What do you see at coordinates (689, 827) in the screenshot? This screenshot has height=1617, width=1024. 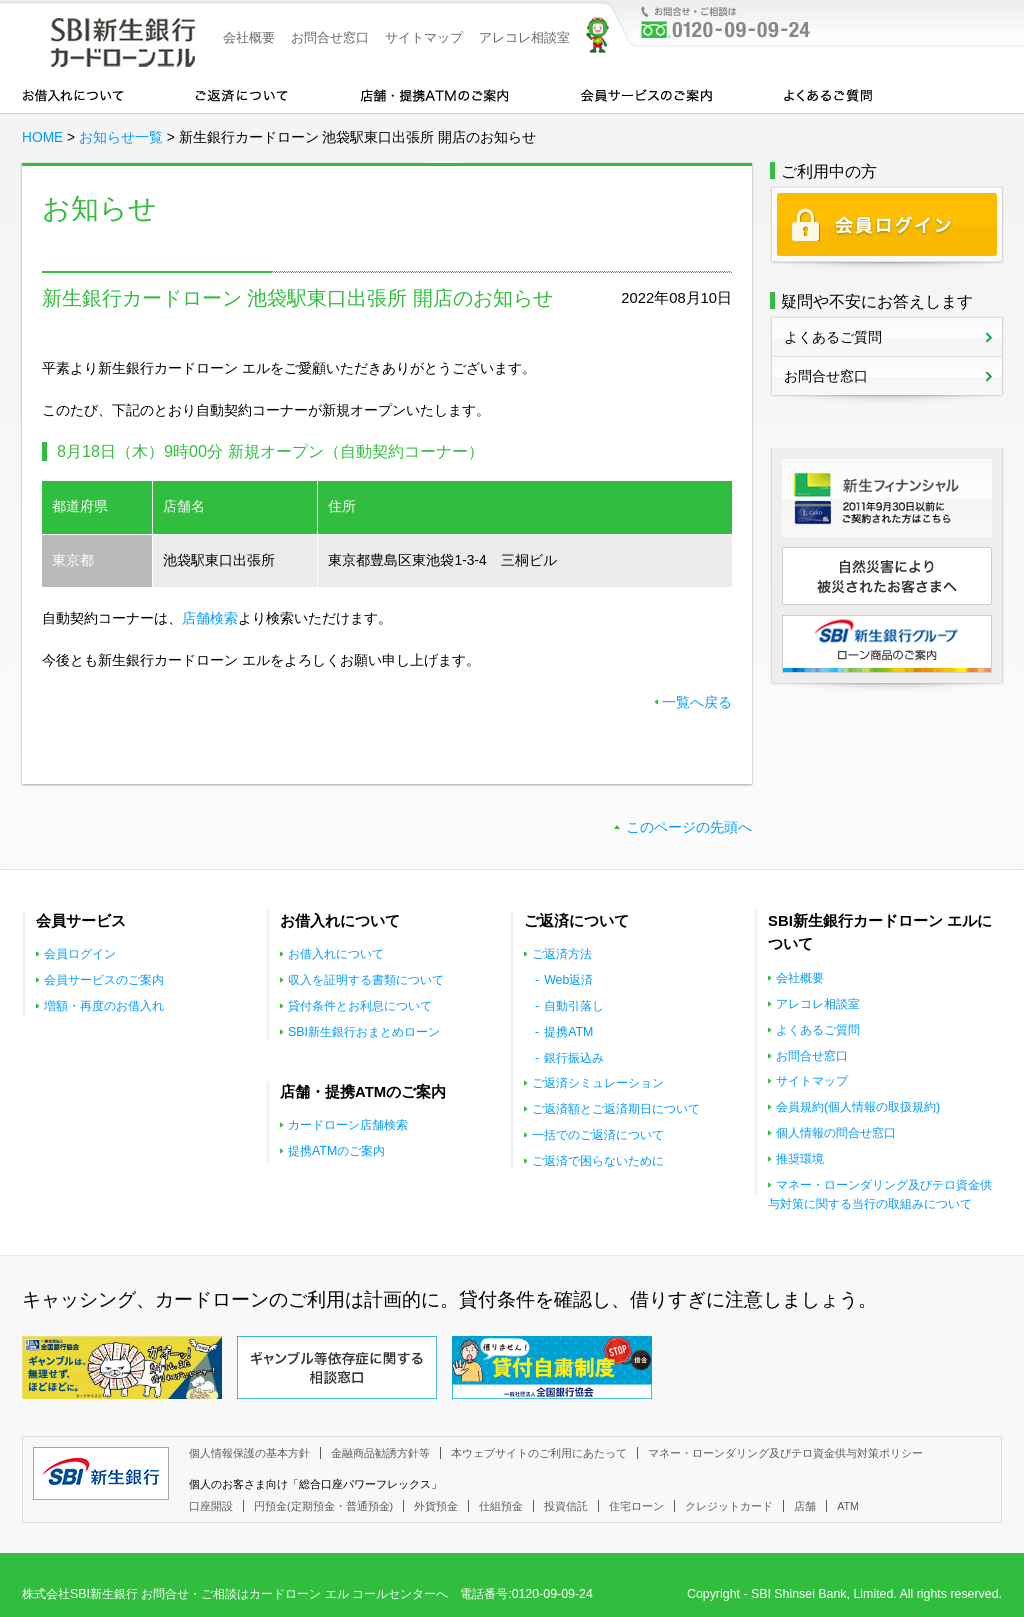 I see `このページの先頭へ` at bounding box center [689, 827].